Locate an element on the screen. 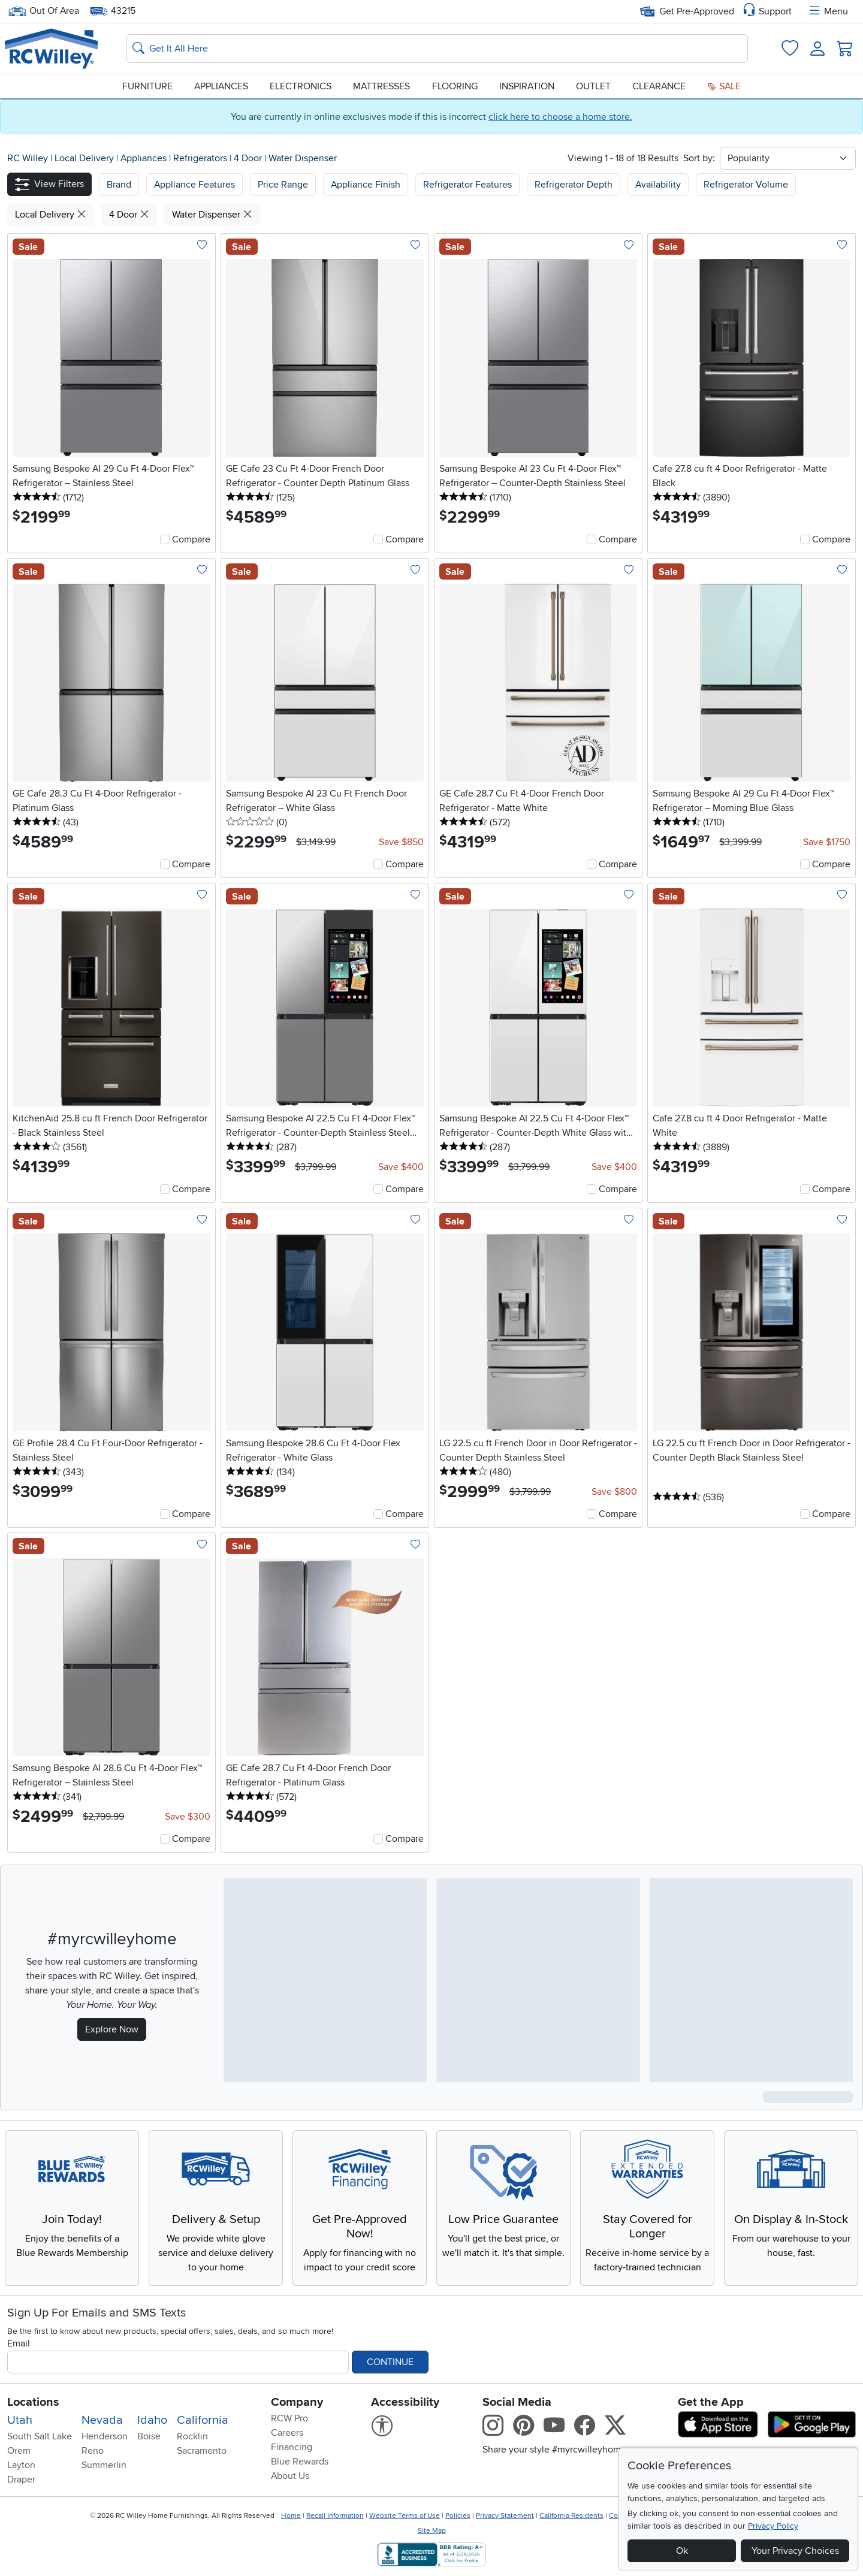 Image resolution: width=863 pixels, height=2576 pixels. Refrigerator Features [button] is located at coordinates (467, 185).